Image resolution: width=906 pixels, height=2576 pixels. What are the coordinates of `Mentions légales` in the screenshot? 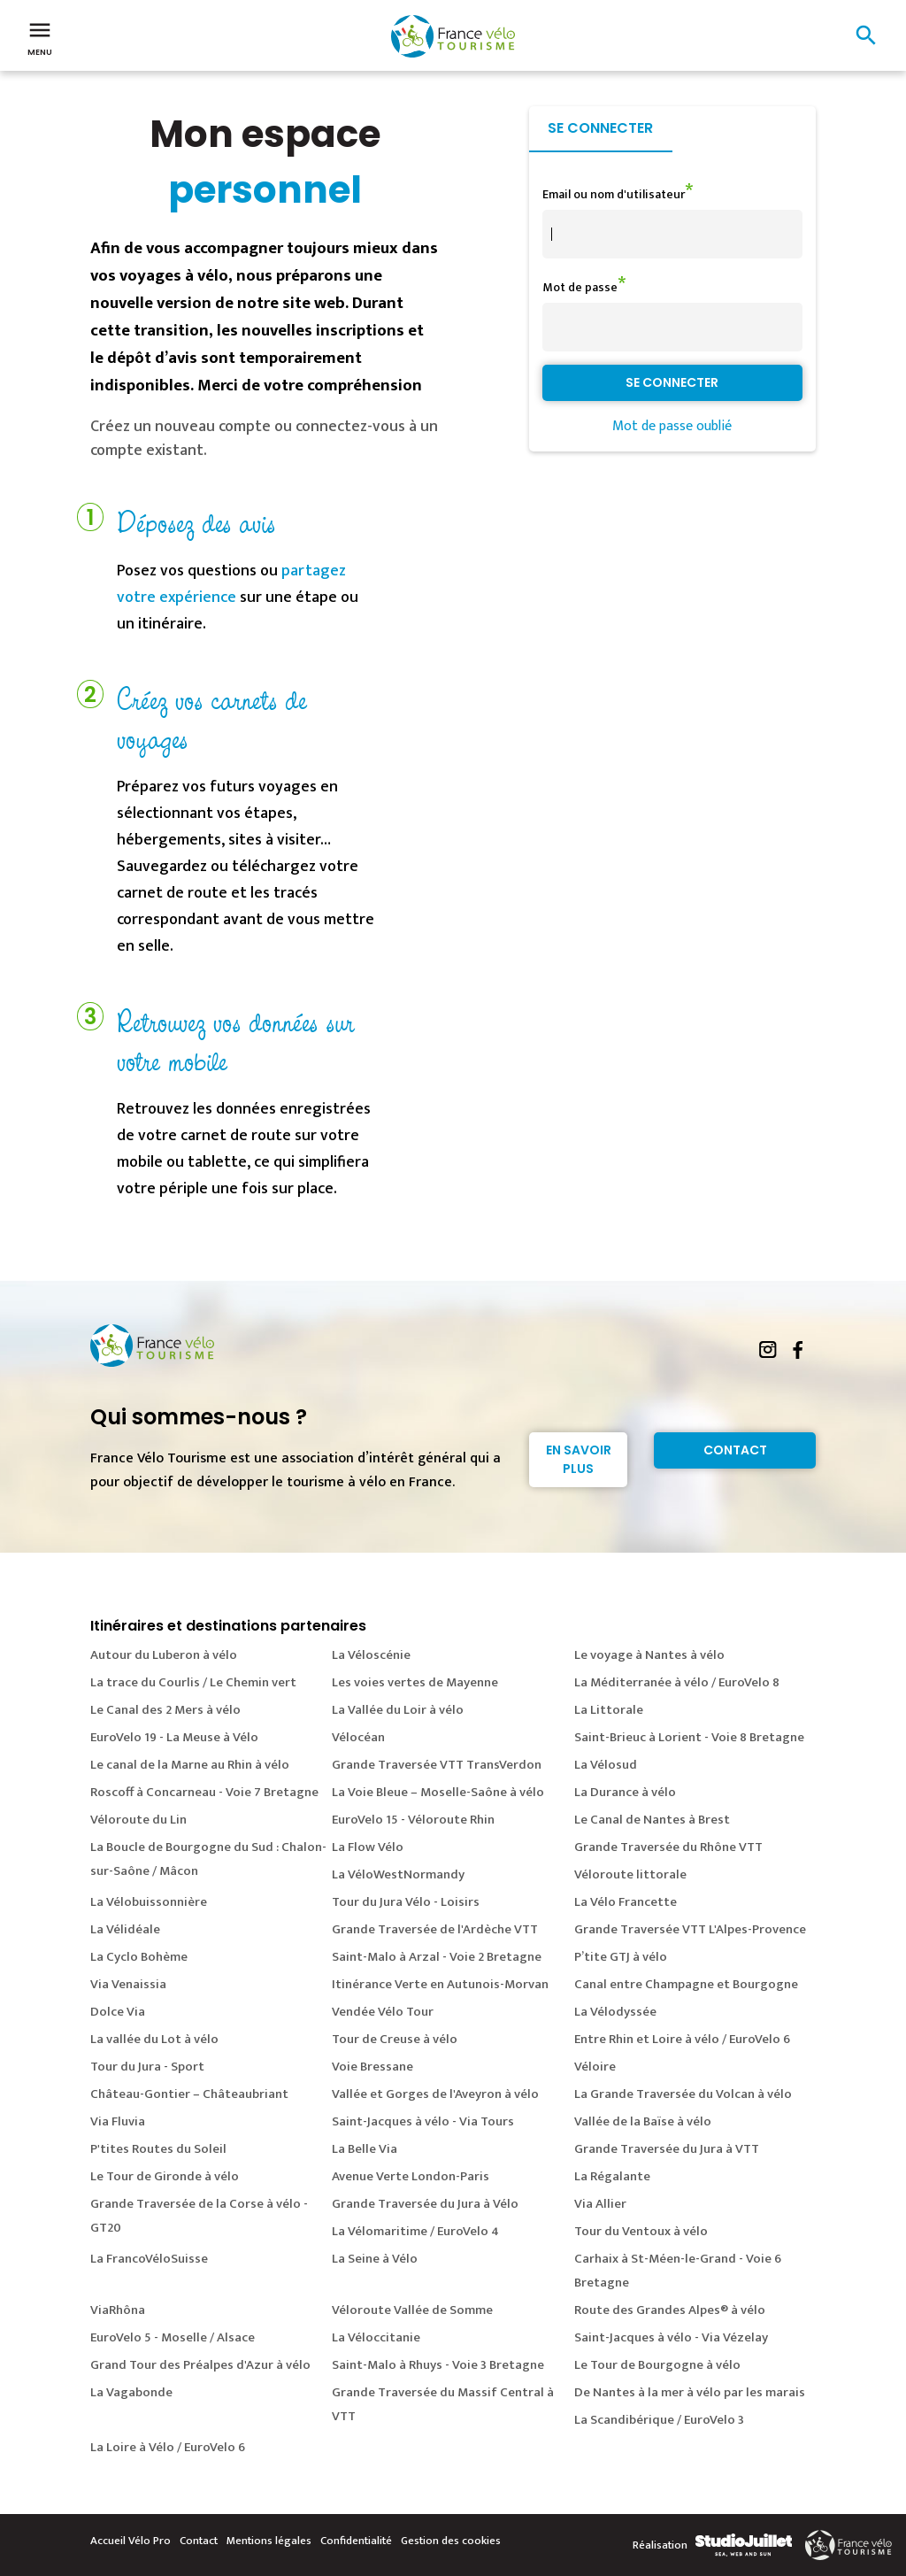 It's located at (268, 2540).